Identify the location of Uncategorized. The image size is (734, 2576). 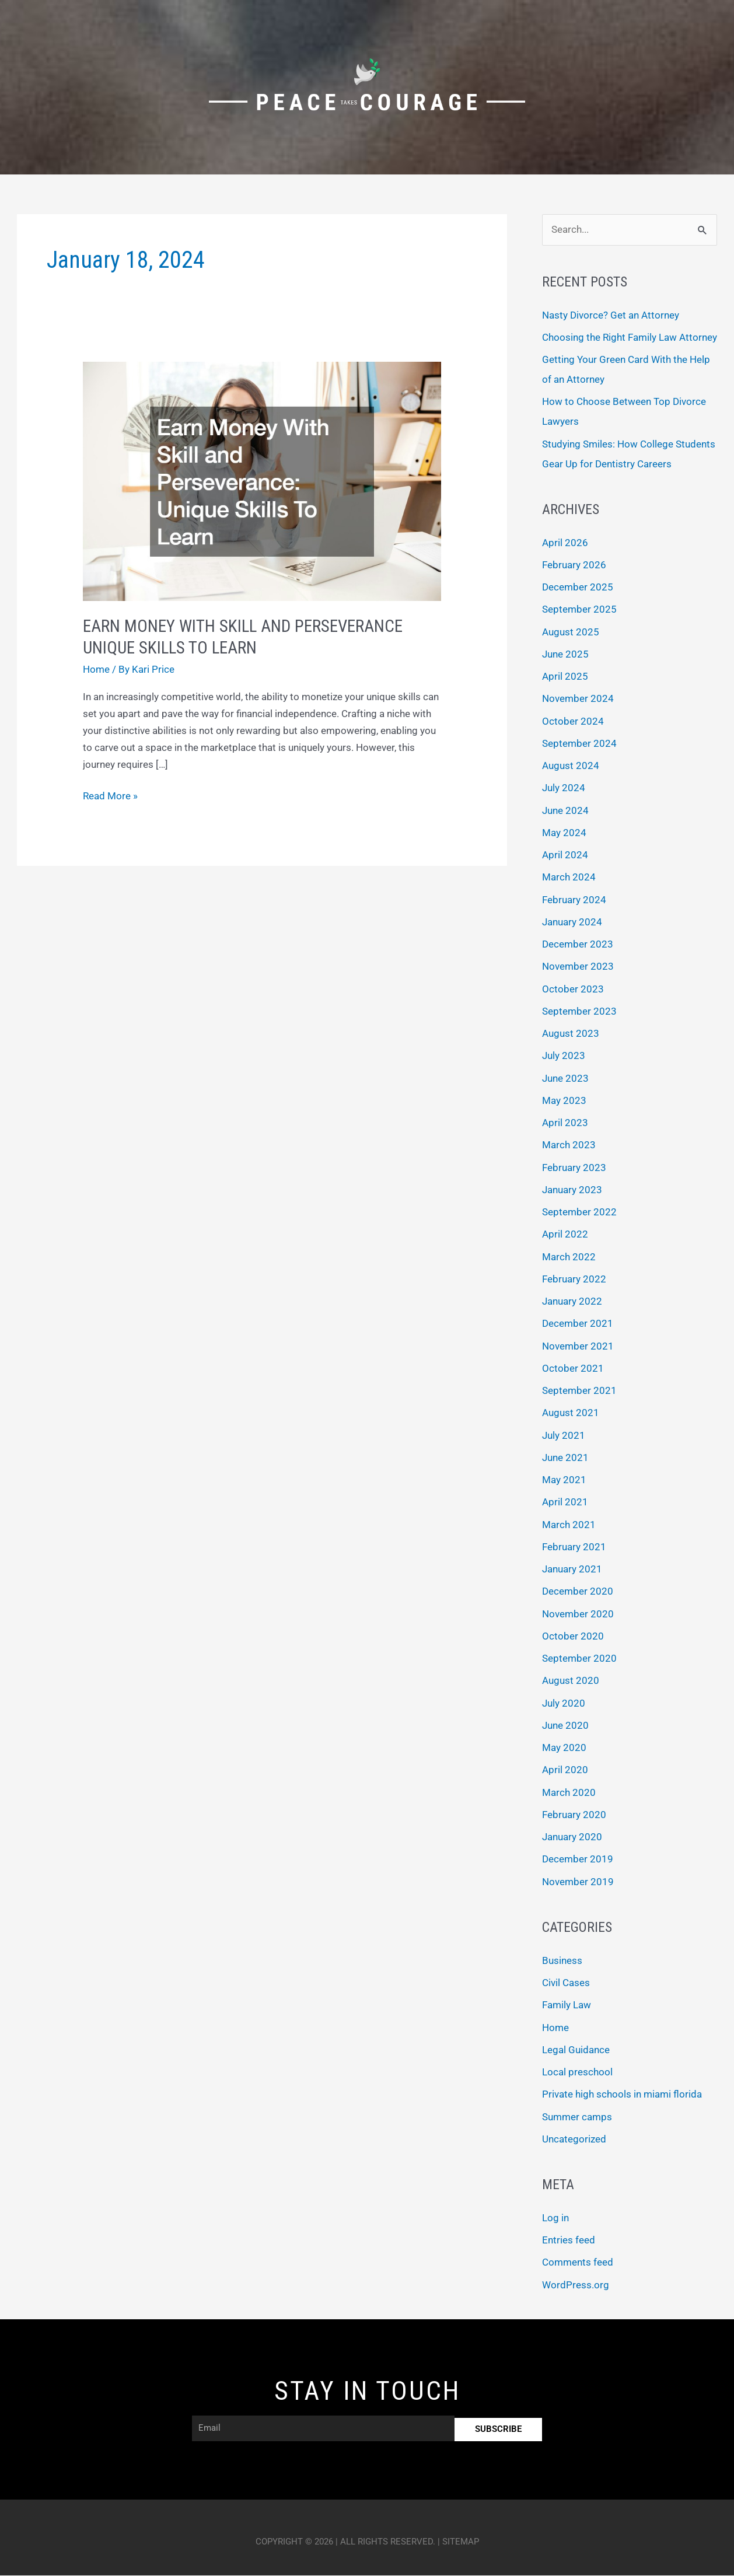
(574, 2139).